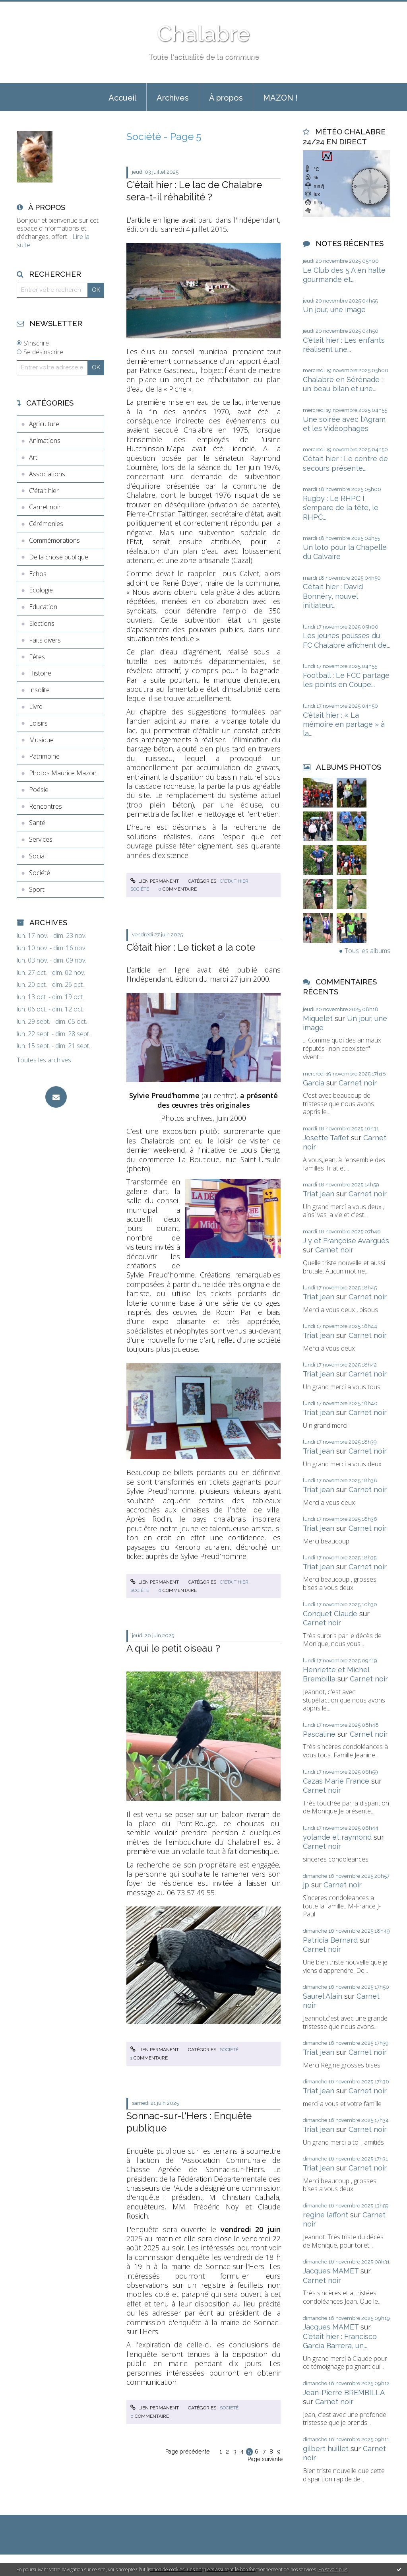 This screenshot has width=407, height=2576. Describe the element at coordinates (336, 1781) in the screenshot. I see `Cazas Marie France` at that location.